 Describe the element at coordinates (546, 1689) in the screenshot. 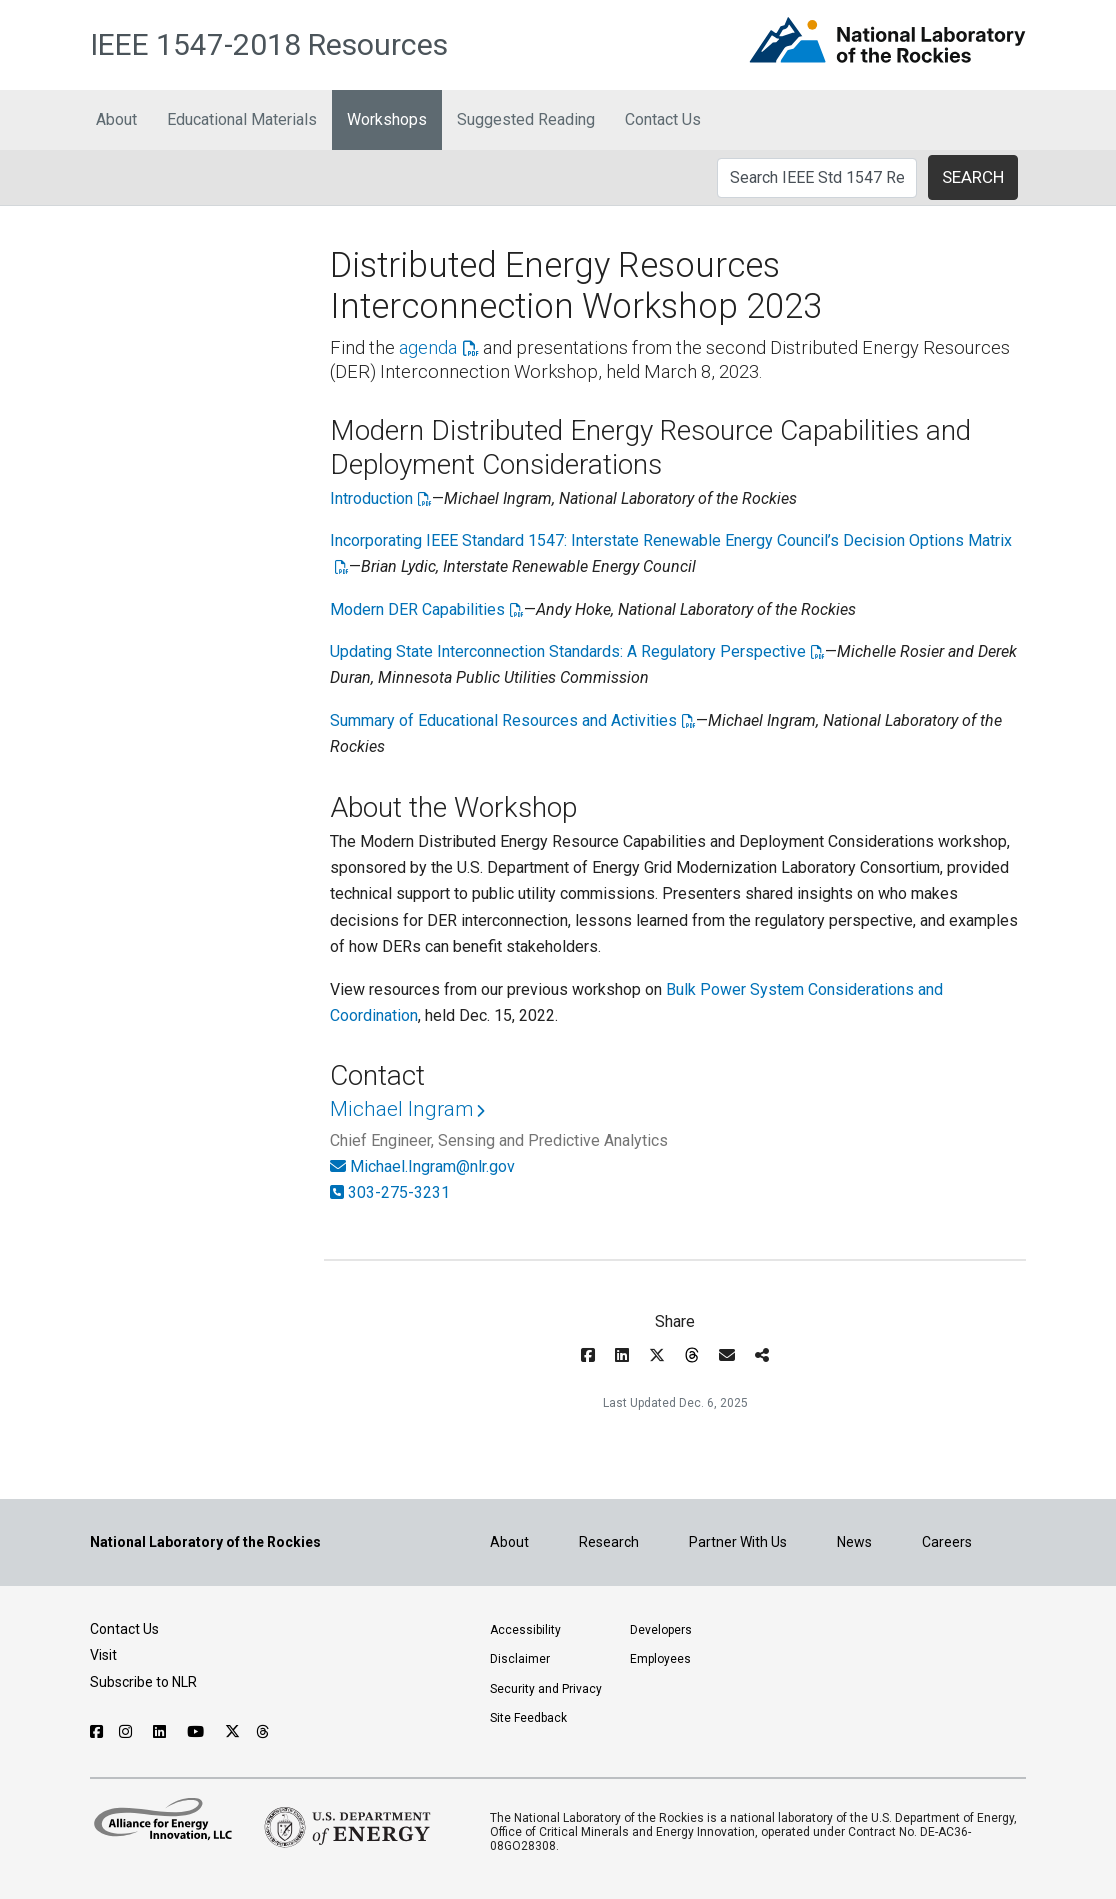

I see `Security and Privacy` at that location.